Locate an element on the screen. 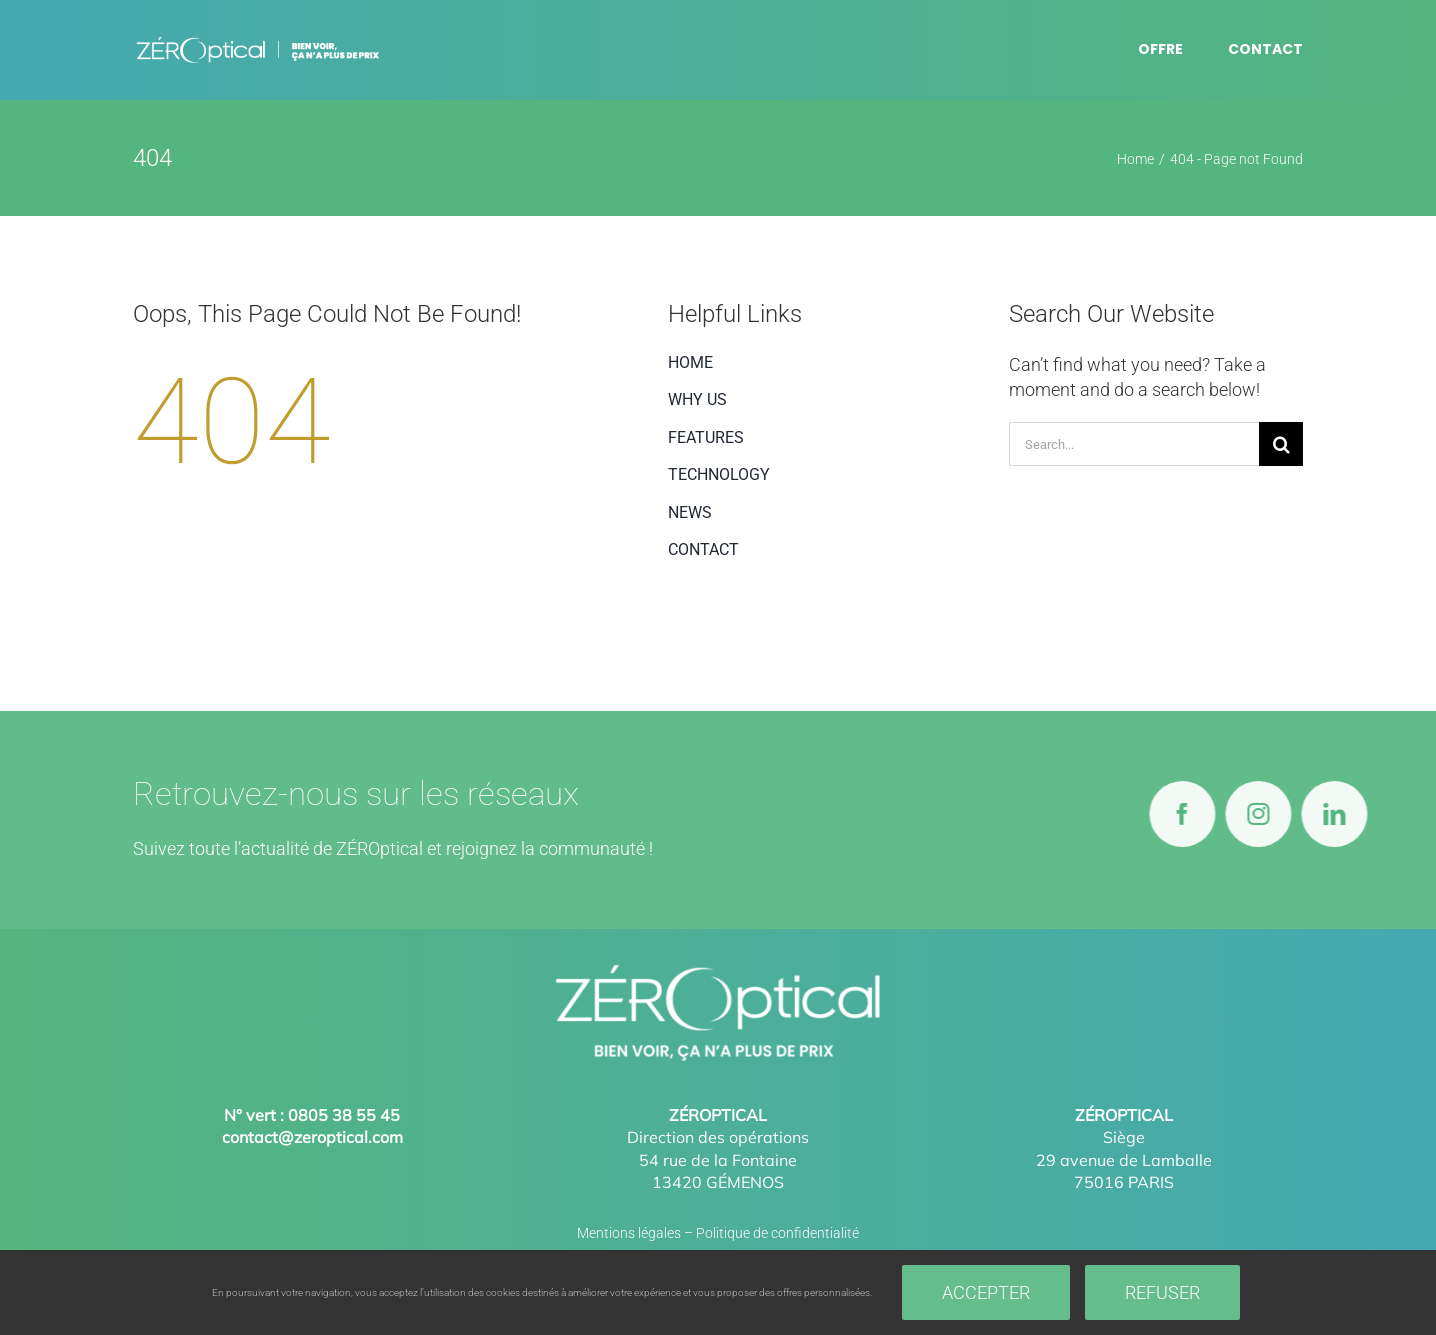 The width and height of the screenshot is (1436, 1335). [Search] is located at coordinates (1281, 444).